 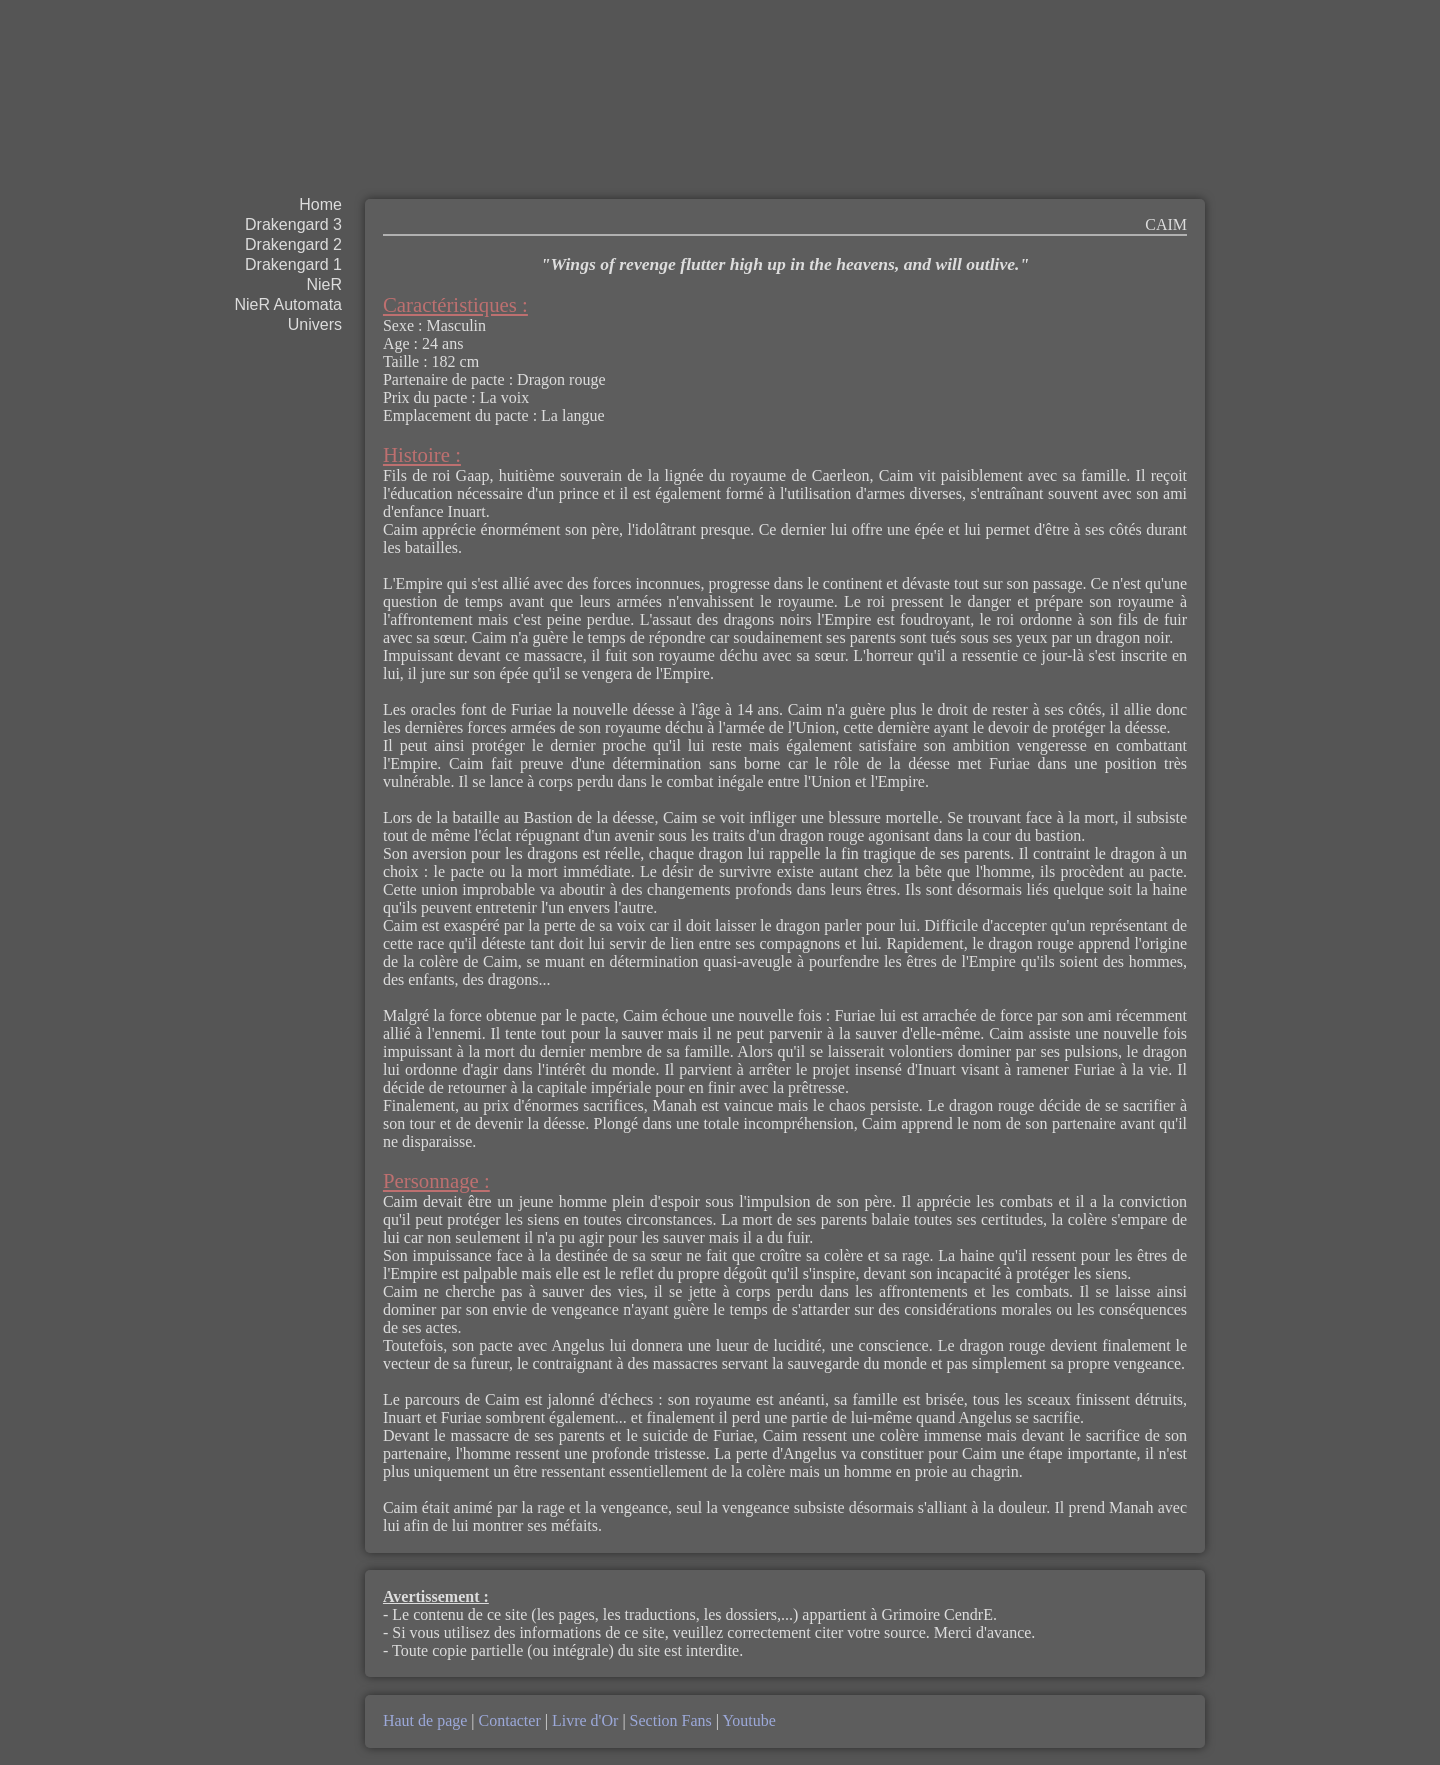 What do you see at coordinates (288, 304) in the screenshot?
I see `NieR Automata` at bounding box center [288, 304].